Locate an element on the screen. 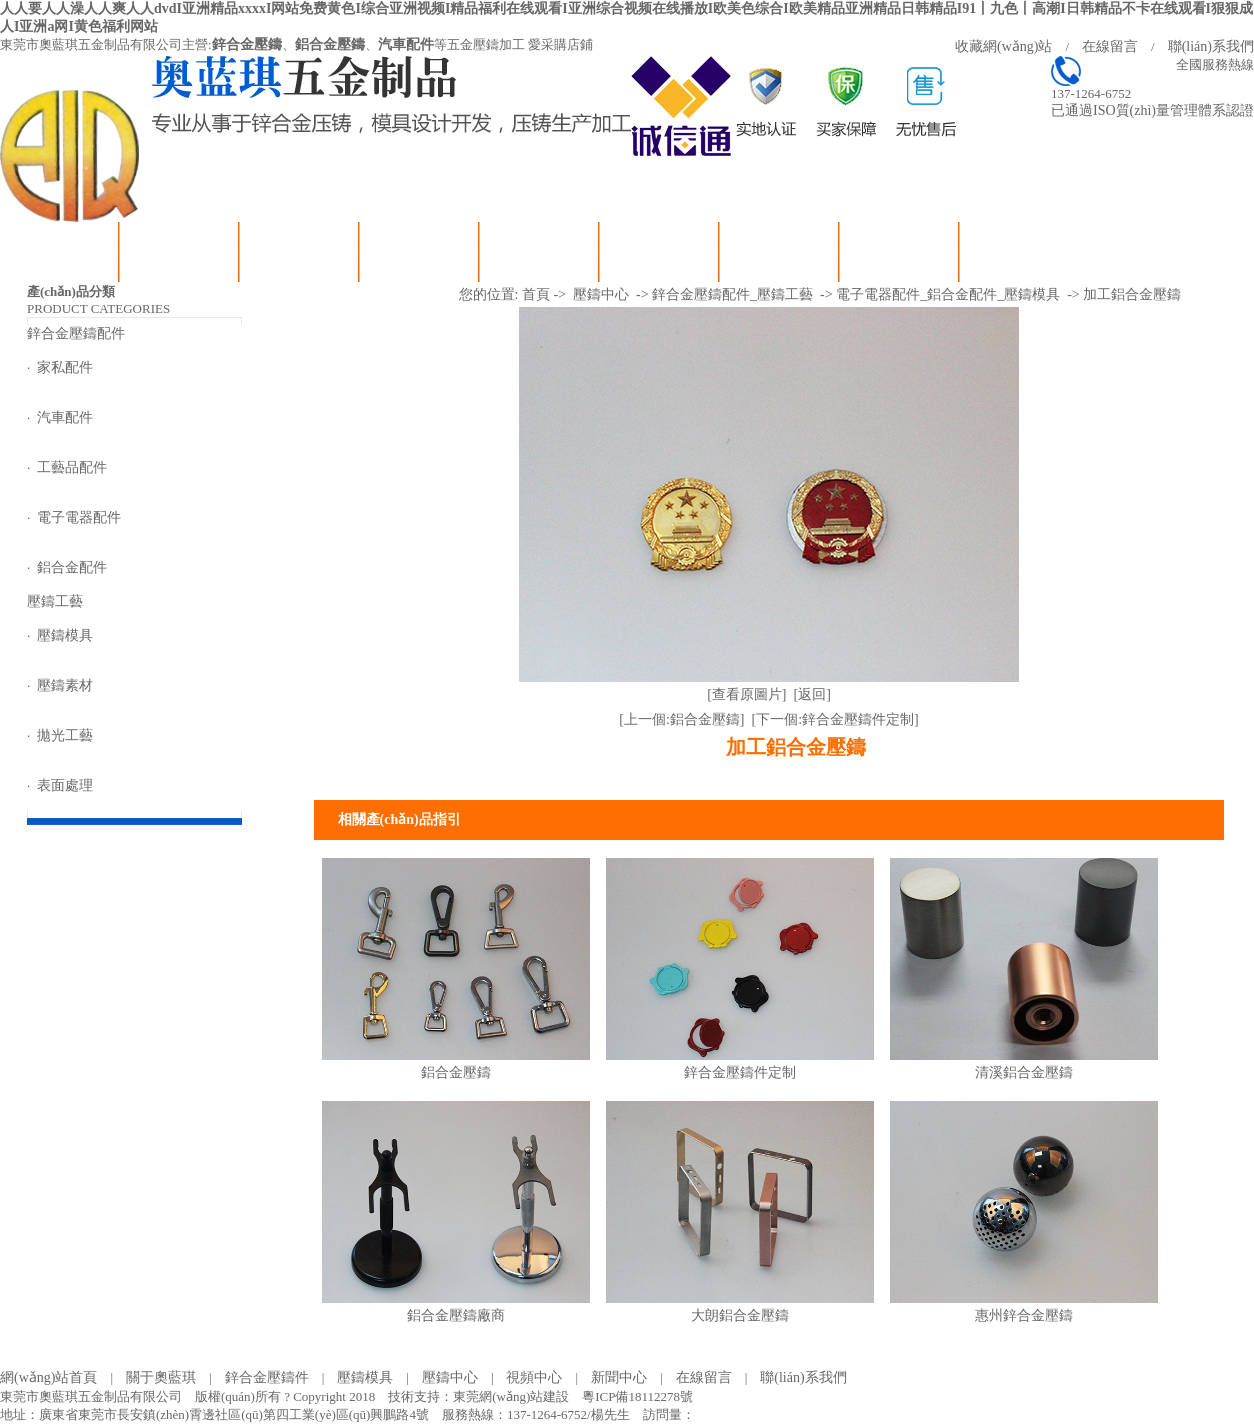 This screenshot has height=1424, width=1254. 清溪鋁合金壓鑄 is located at coordinates (1024, 1072).